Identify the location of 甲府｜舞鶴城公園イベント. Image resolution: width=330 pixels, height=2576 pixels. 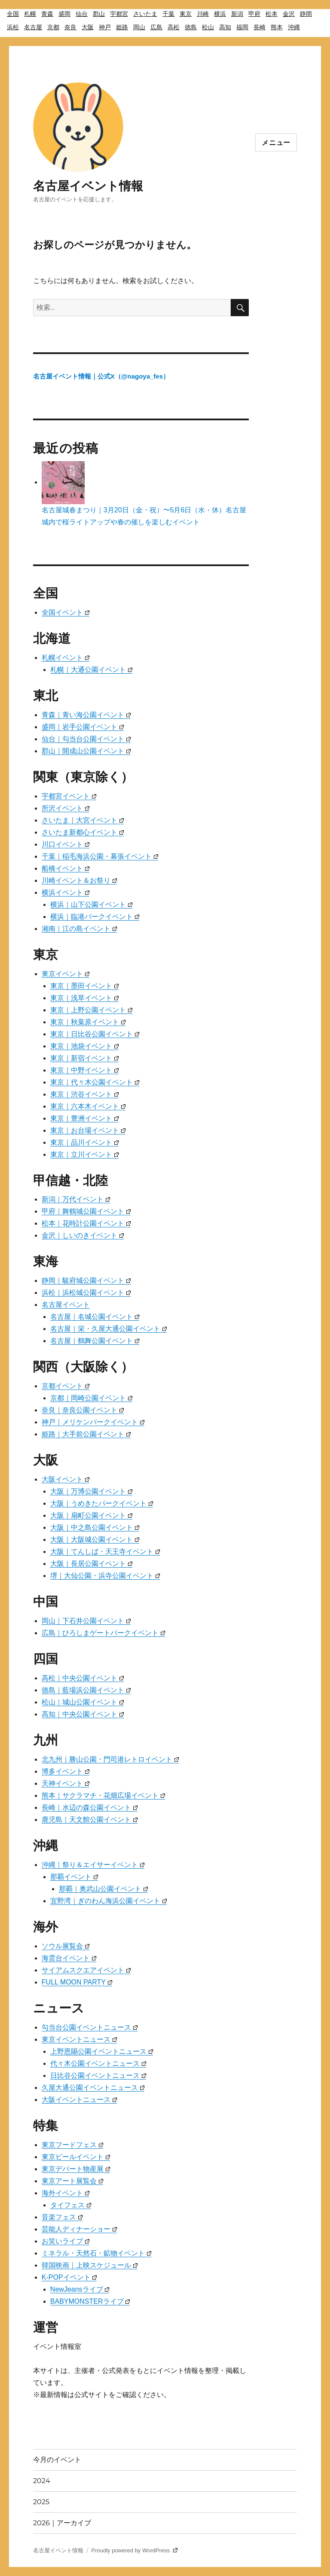
(86, 1211).